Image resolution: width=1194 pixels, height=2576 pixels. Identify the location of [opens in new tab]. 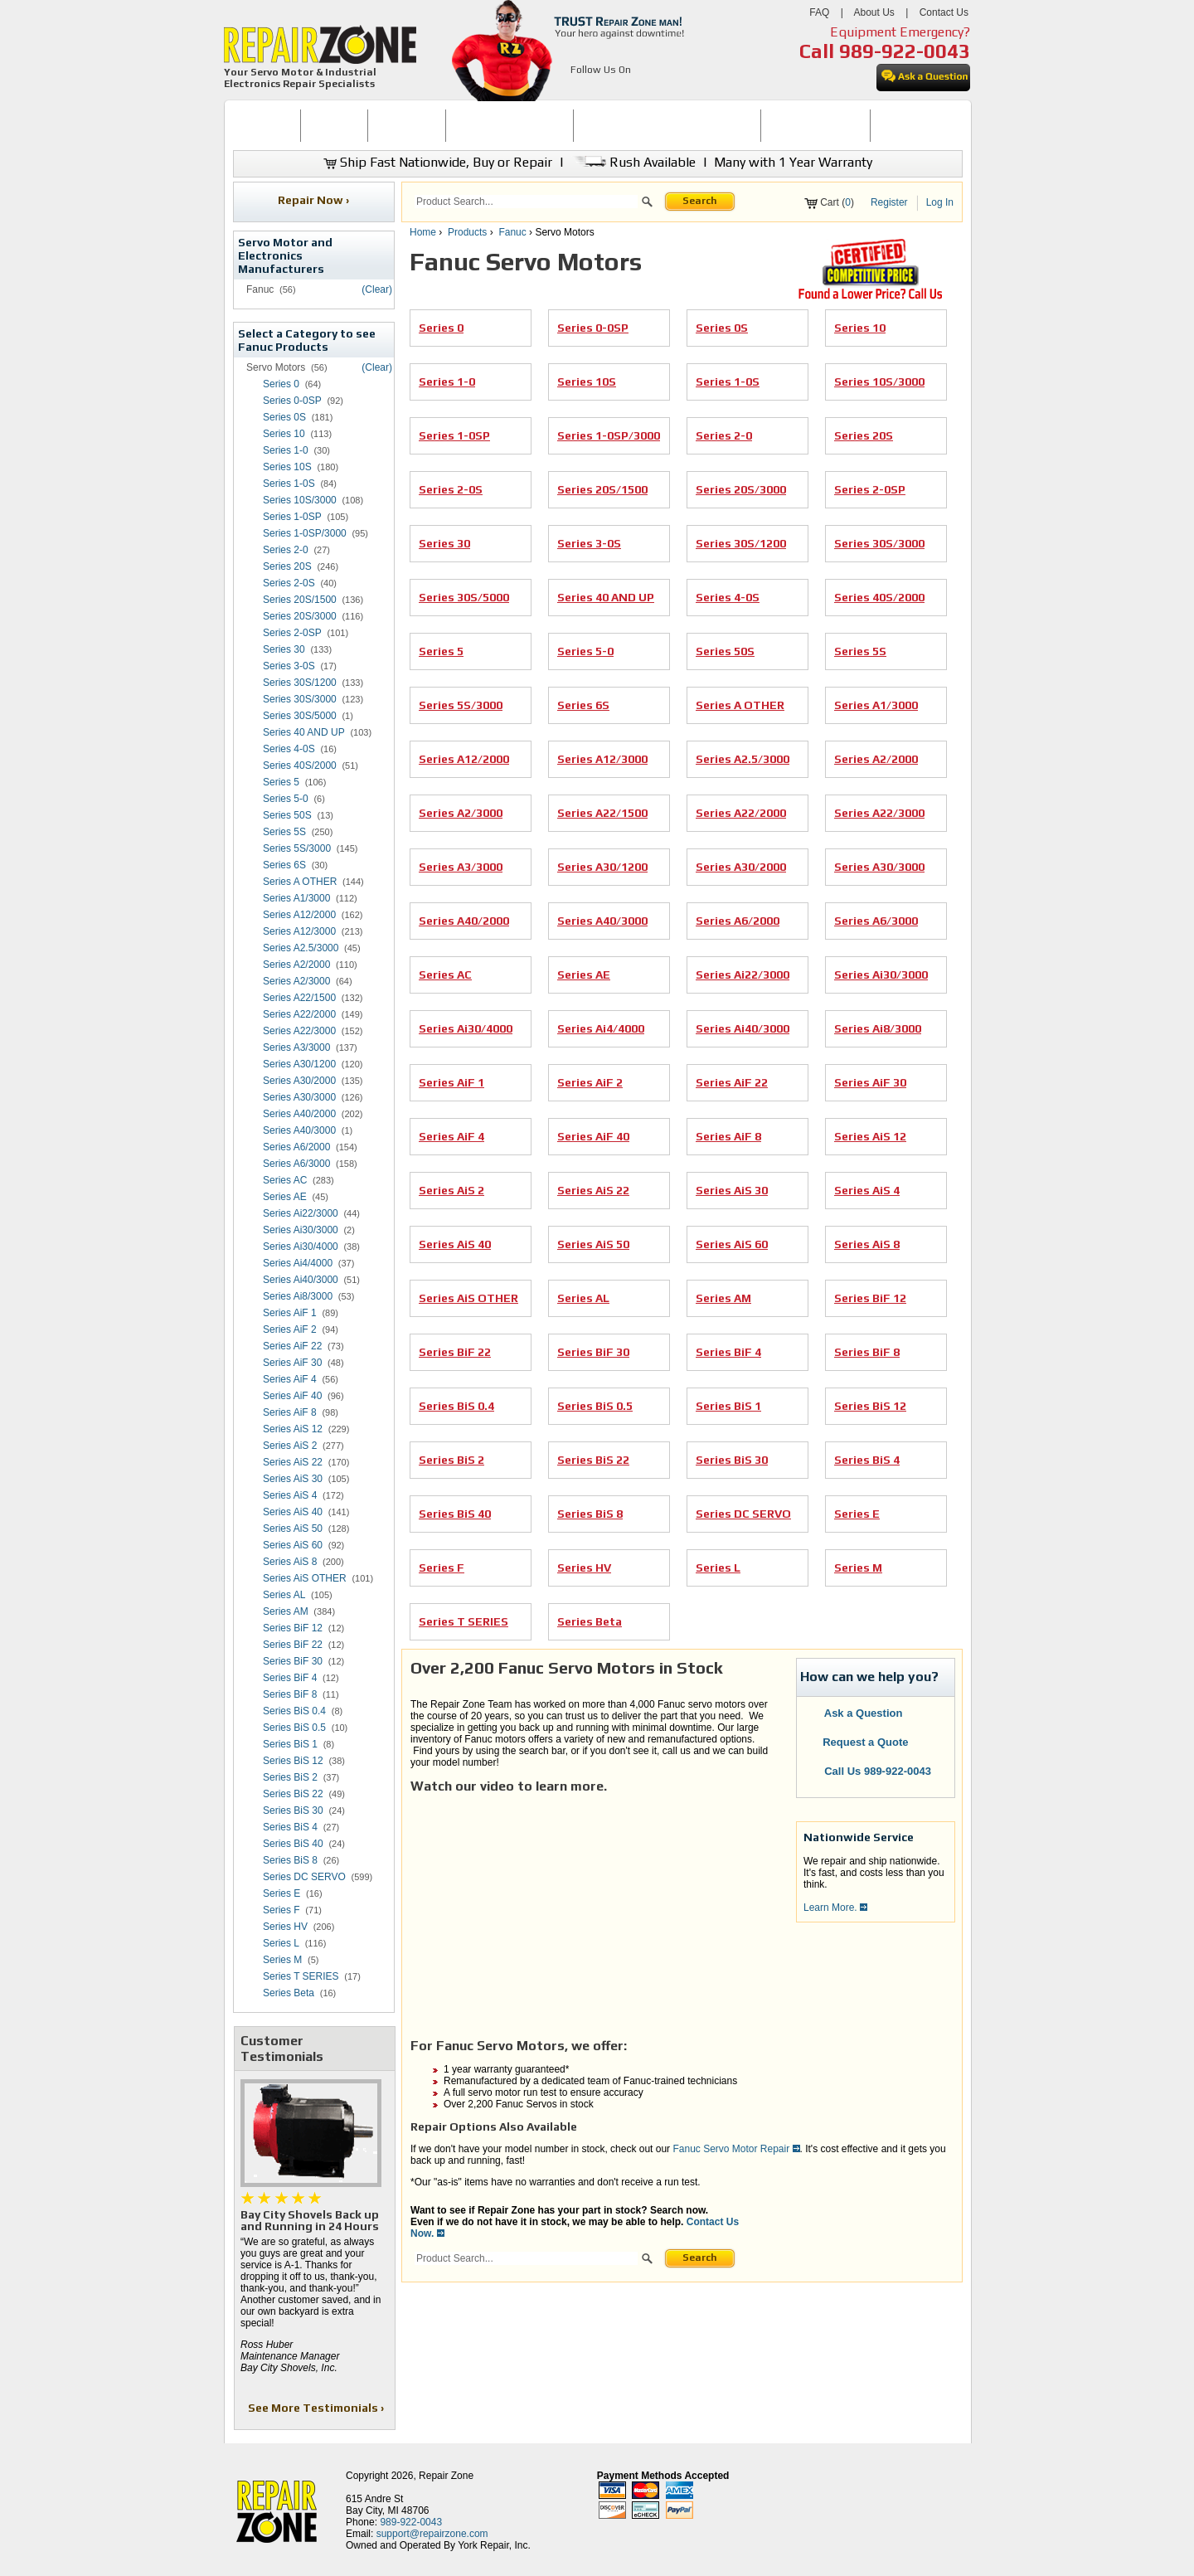
(580, 89).